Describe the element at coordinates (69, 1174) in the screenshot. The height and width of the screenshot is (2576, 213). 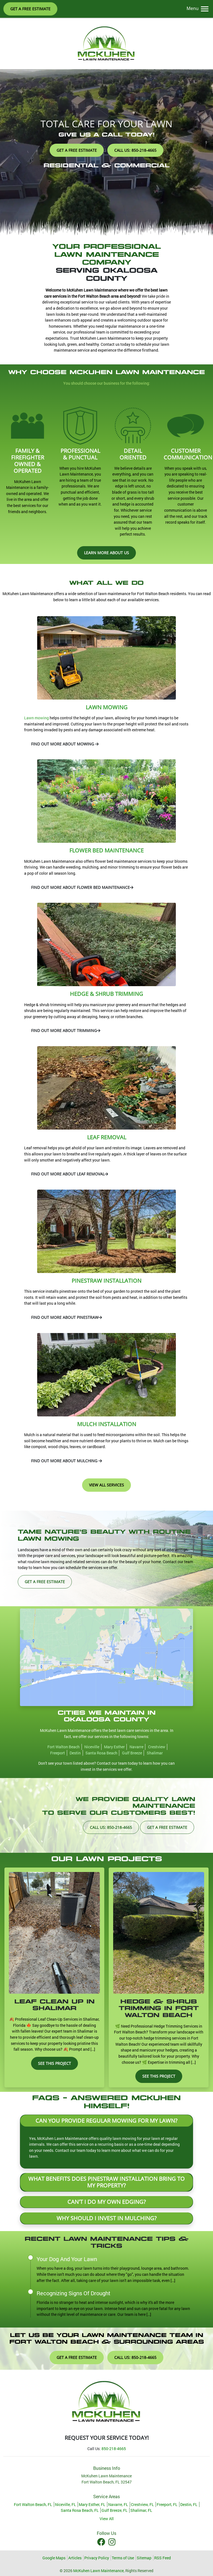
I see `Find Out More About Leaf Removal` at that location.